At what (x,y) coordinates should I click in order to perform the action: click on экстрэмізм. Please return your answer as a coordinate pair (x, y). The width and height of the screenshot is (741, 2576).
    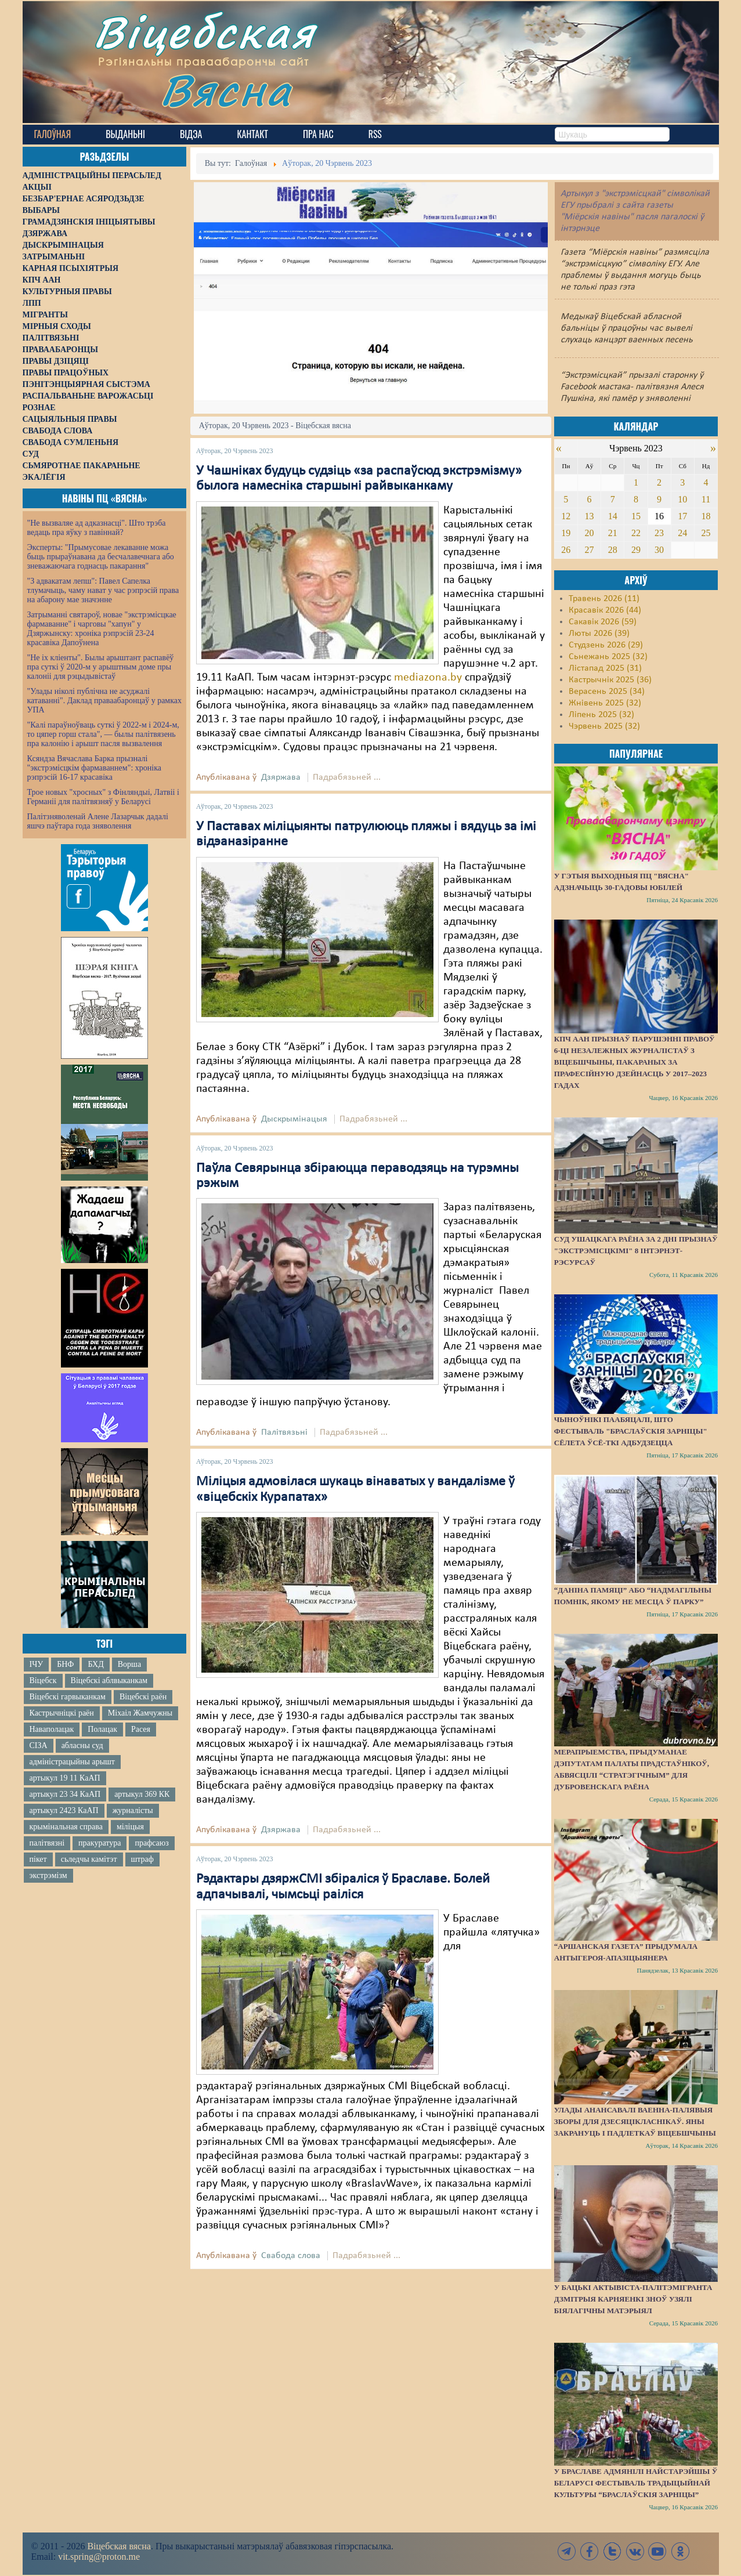
    Looking at the image, I should click on (48, 1875).